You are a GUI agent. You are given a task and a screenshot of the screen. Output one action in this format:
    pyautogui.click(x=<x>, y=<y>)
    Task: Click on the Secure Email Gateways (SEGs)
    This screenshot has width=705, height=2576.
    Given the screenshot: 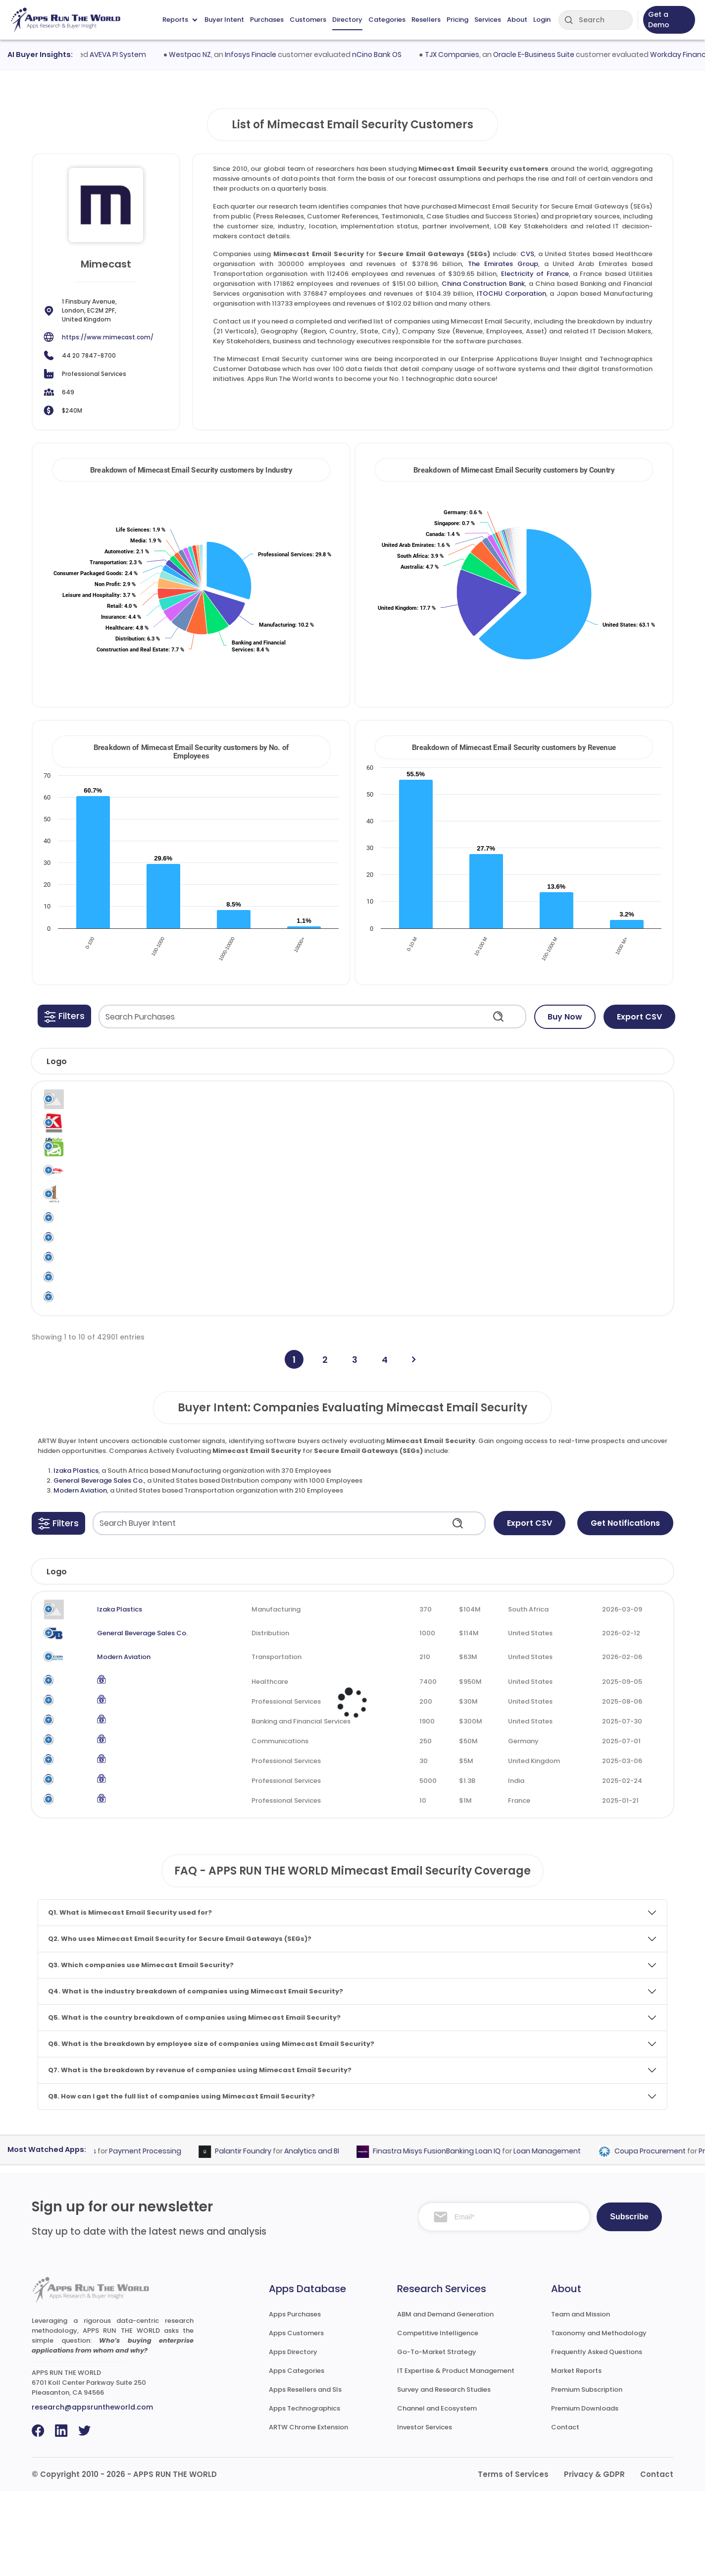 What is the action you would take?
    pyautogui.click(x=508, y=1106)
    